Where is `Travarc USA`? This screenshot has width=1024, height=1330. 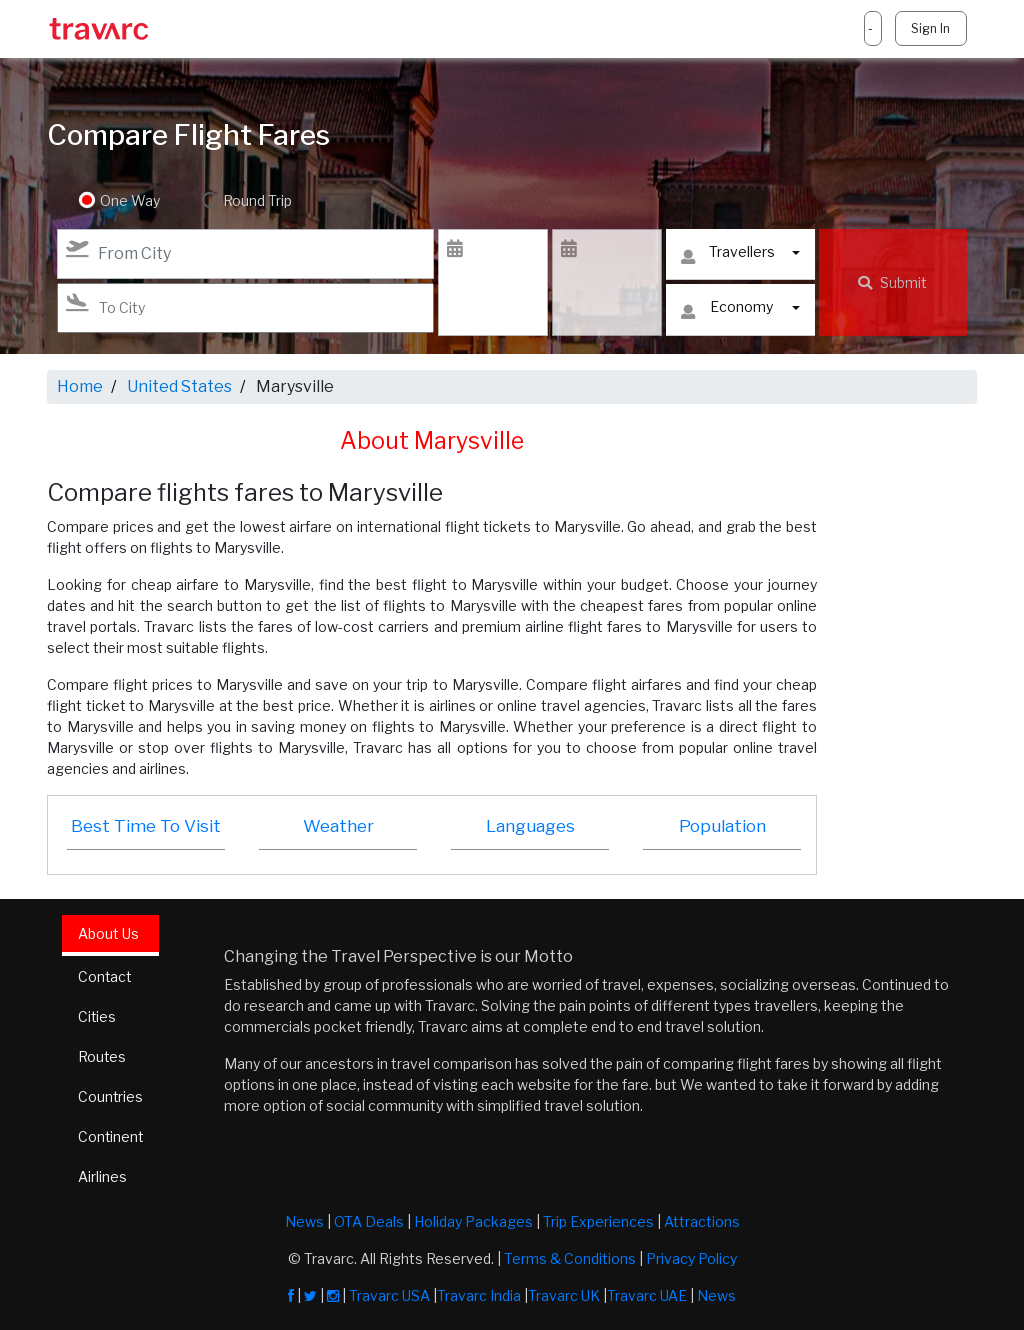 Travarc USA is located at coordinates (389, 1295).